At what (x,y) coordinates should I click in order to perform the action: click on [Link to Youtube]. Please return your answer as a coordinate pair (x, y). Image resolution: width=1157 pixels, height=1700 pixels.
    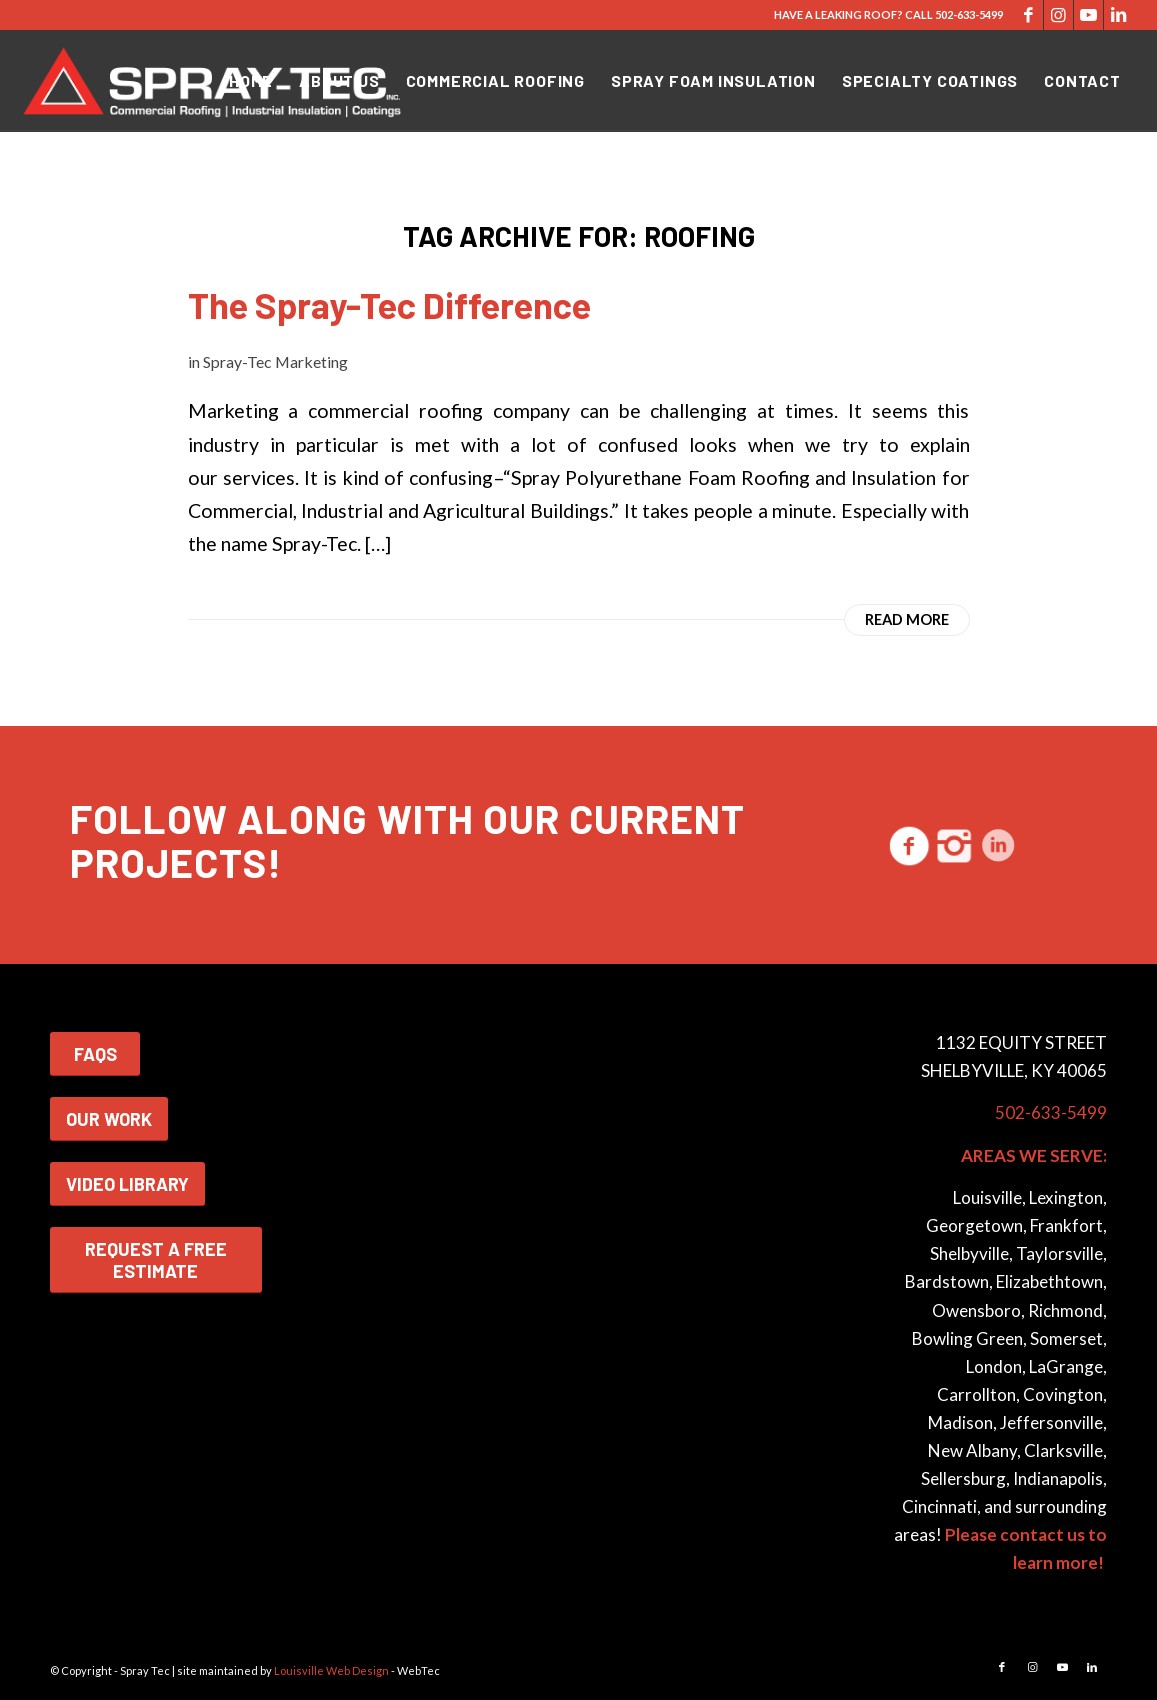
    Looking at the image, I should click on (1088, 15).